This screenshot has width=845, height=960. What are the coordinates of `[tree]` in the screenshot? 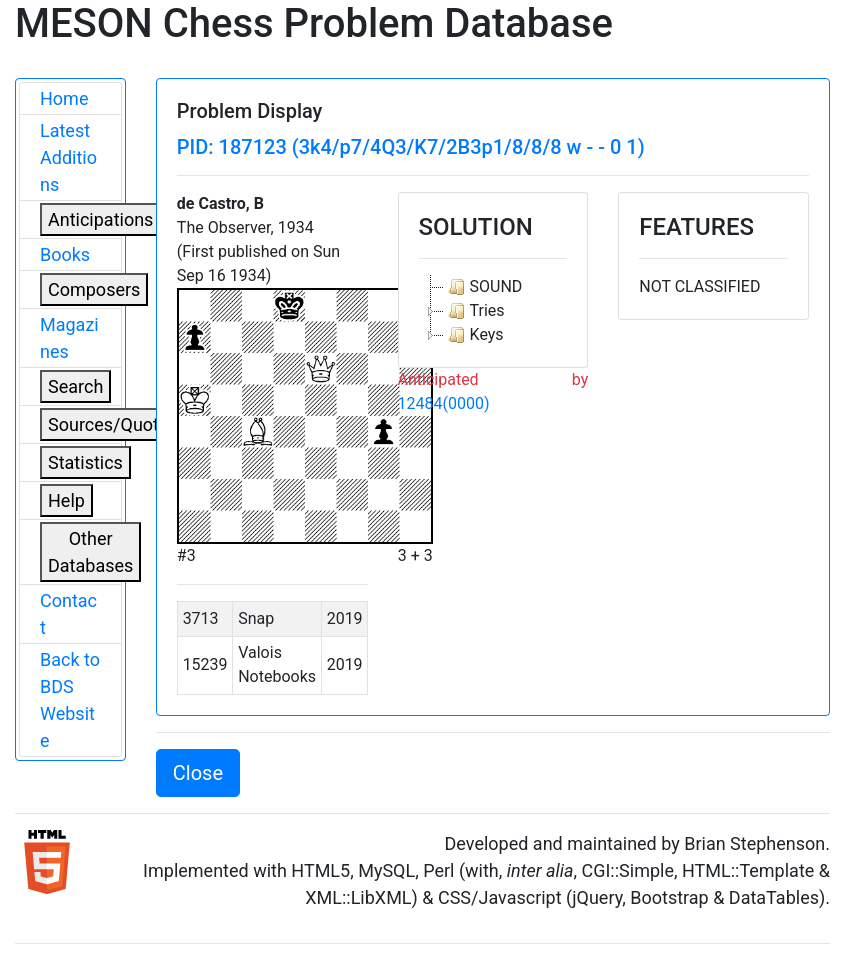 It's located at (493, 311).